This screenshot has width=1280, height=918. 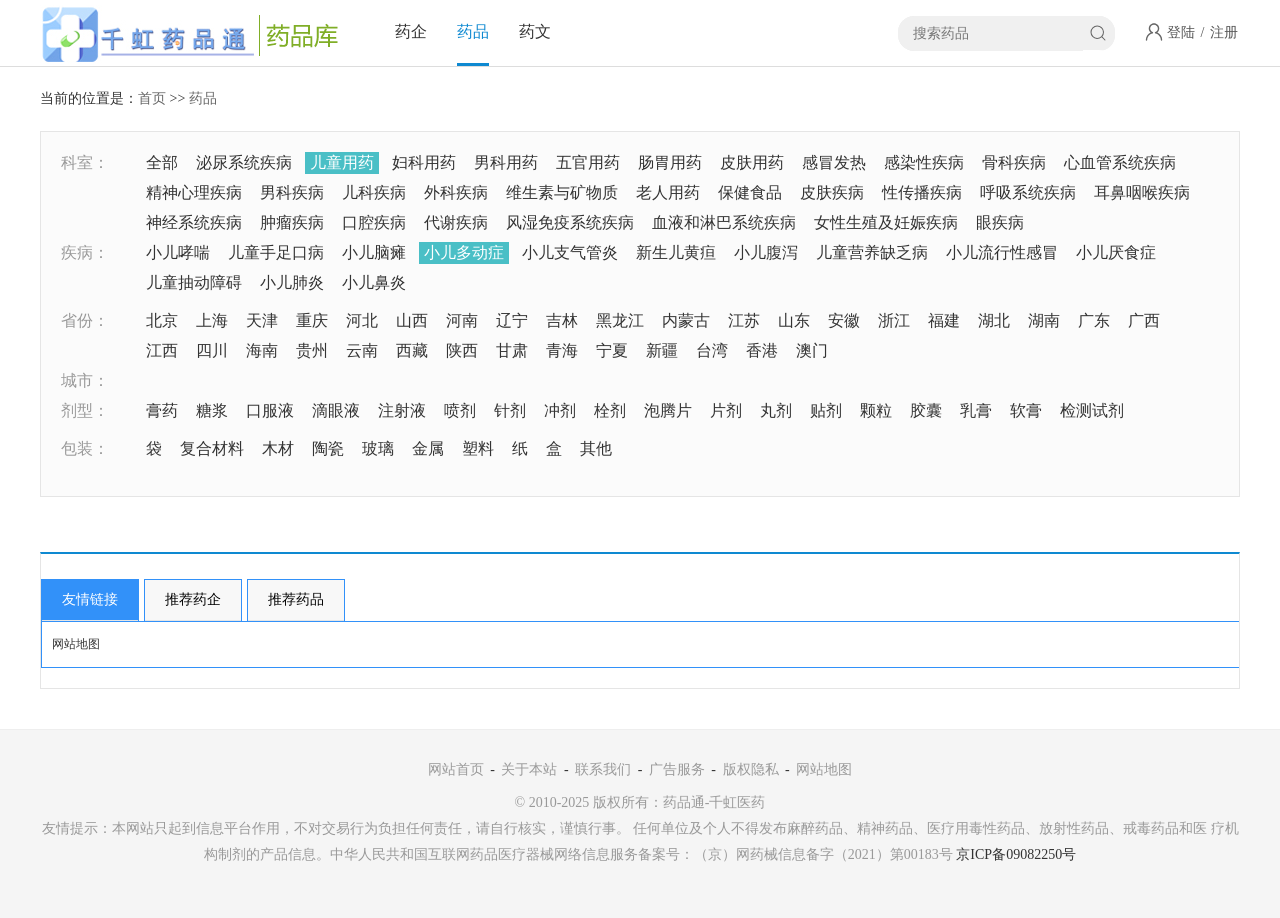 What do you see at coordinates (152, 98) in the screenshot?
I see `首页` at bounding box center [152, 98].